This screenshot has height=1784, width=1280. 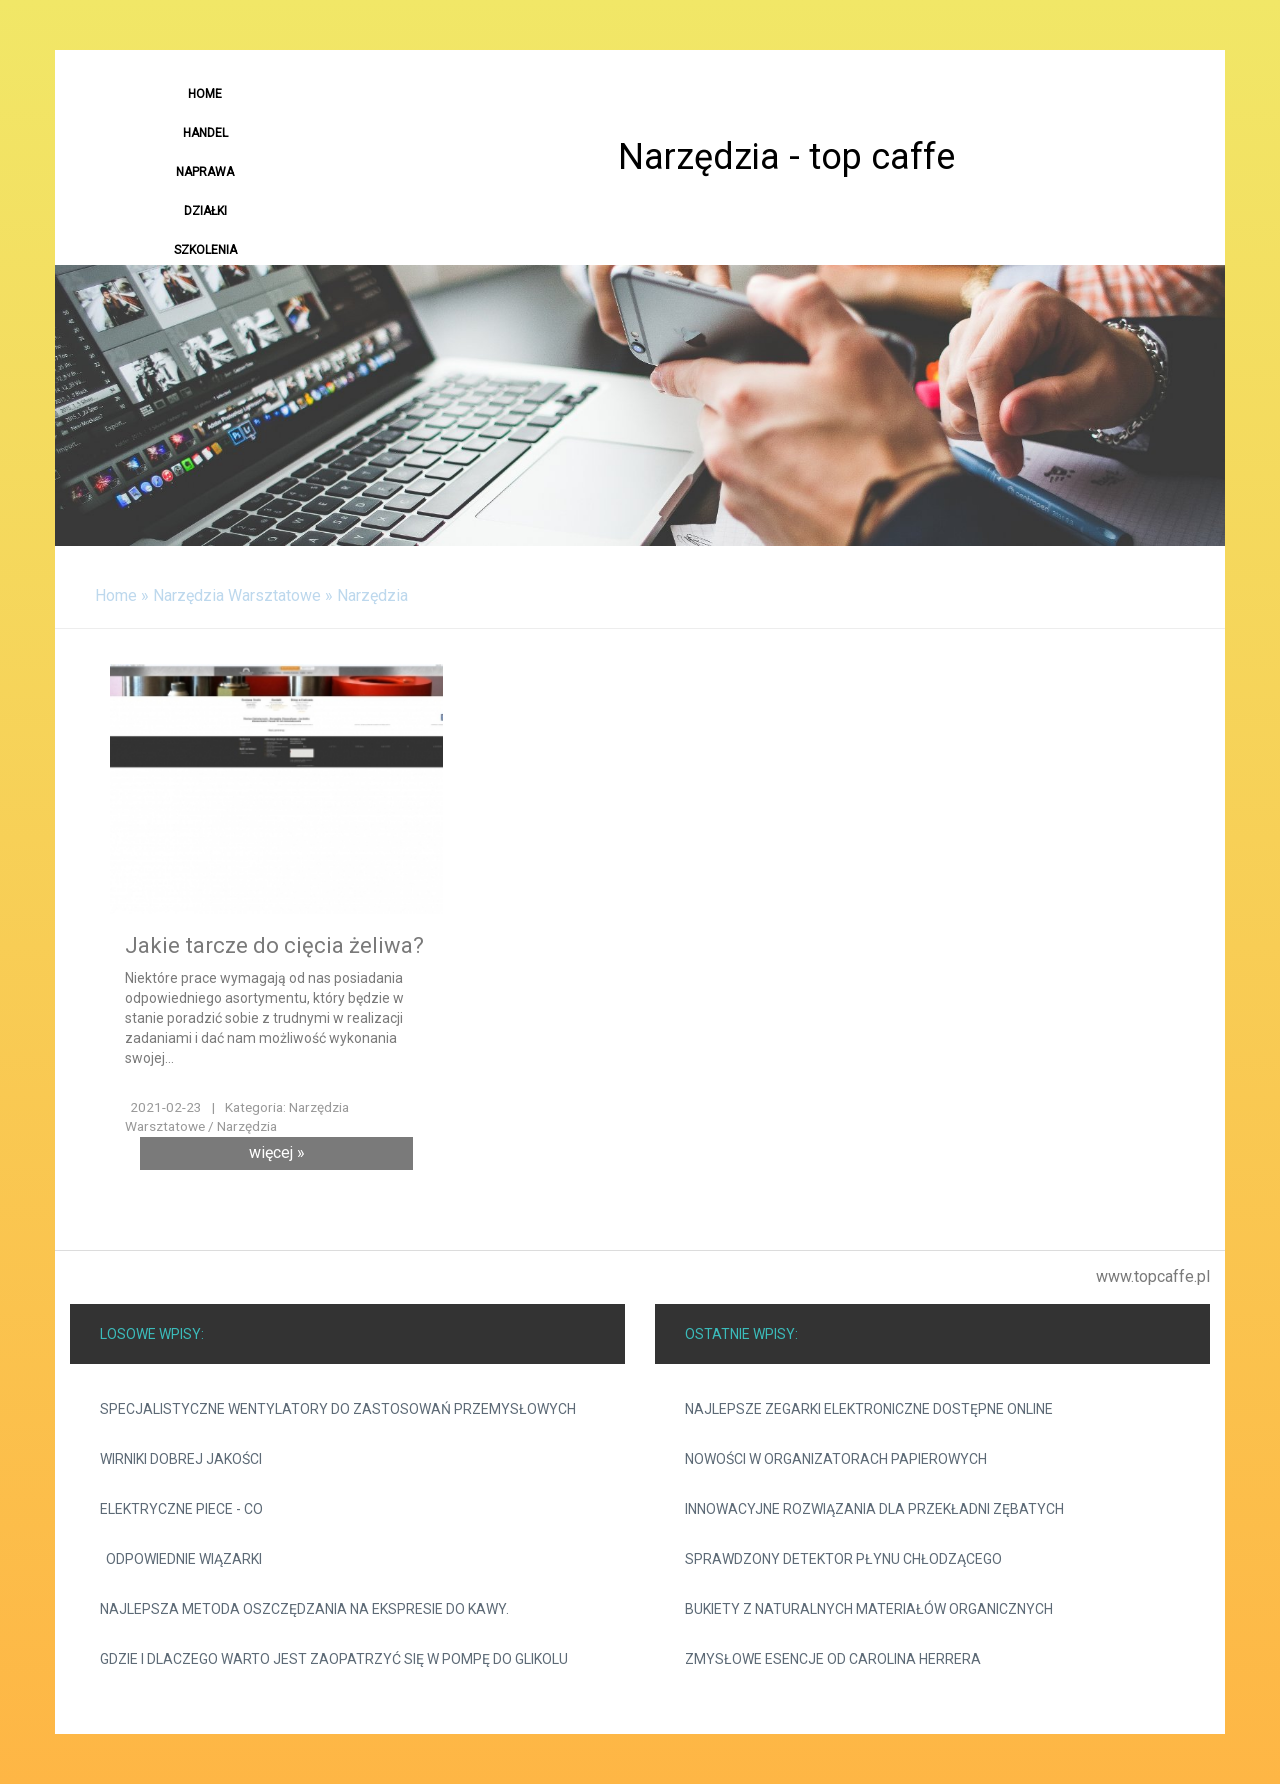 I want to click on Wirniki dobrej jakości, so click(x=181, y=1459).